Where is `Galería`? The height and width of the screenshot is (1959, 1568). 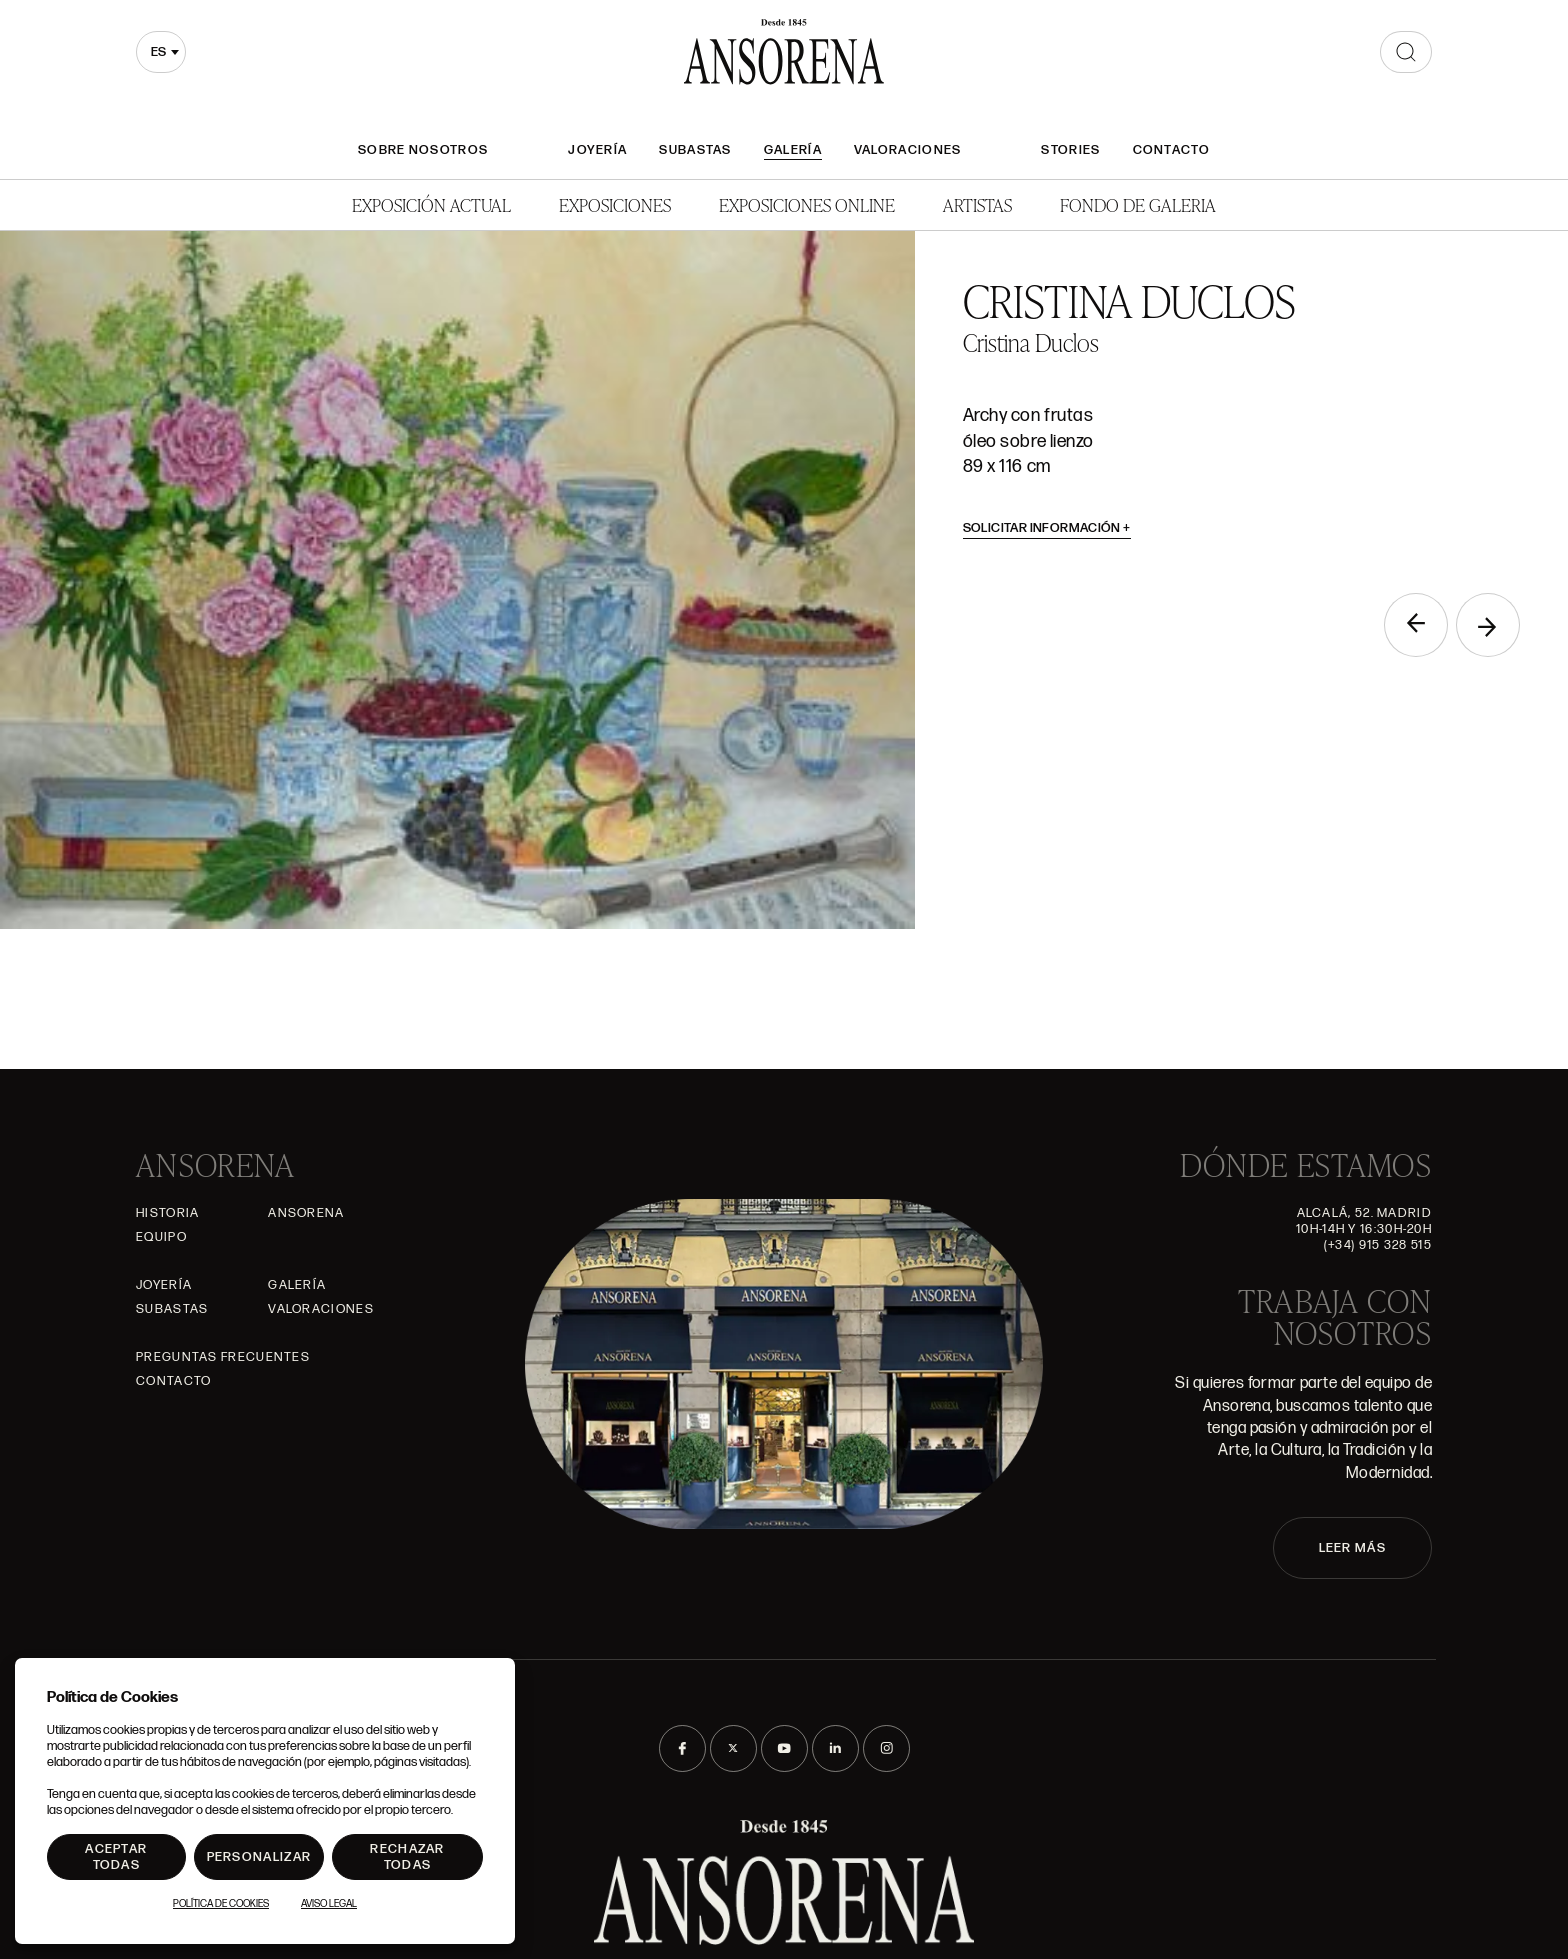 Galería is located at coordinates (793, 150).